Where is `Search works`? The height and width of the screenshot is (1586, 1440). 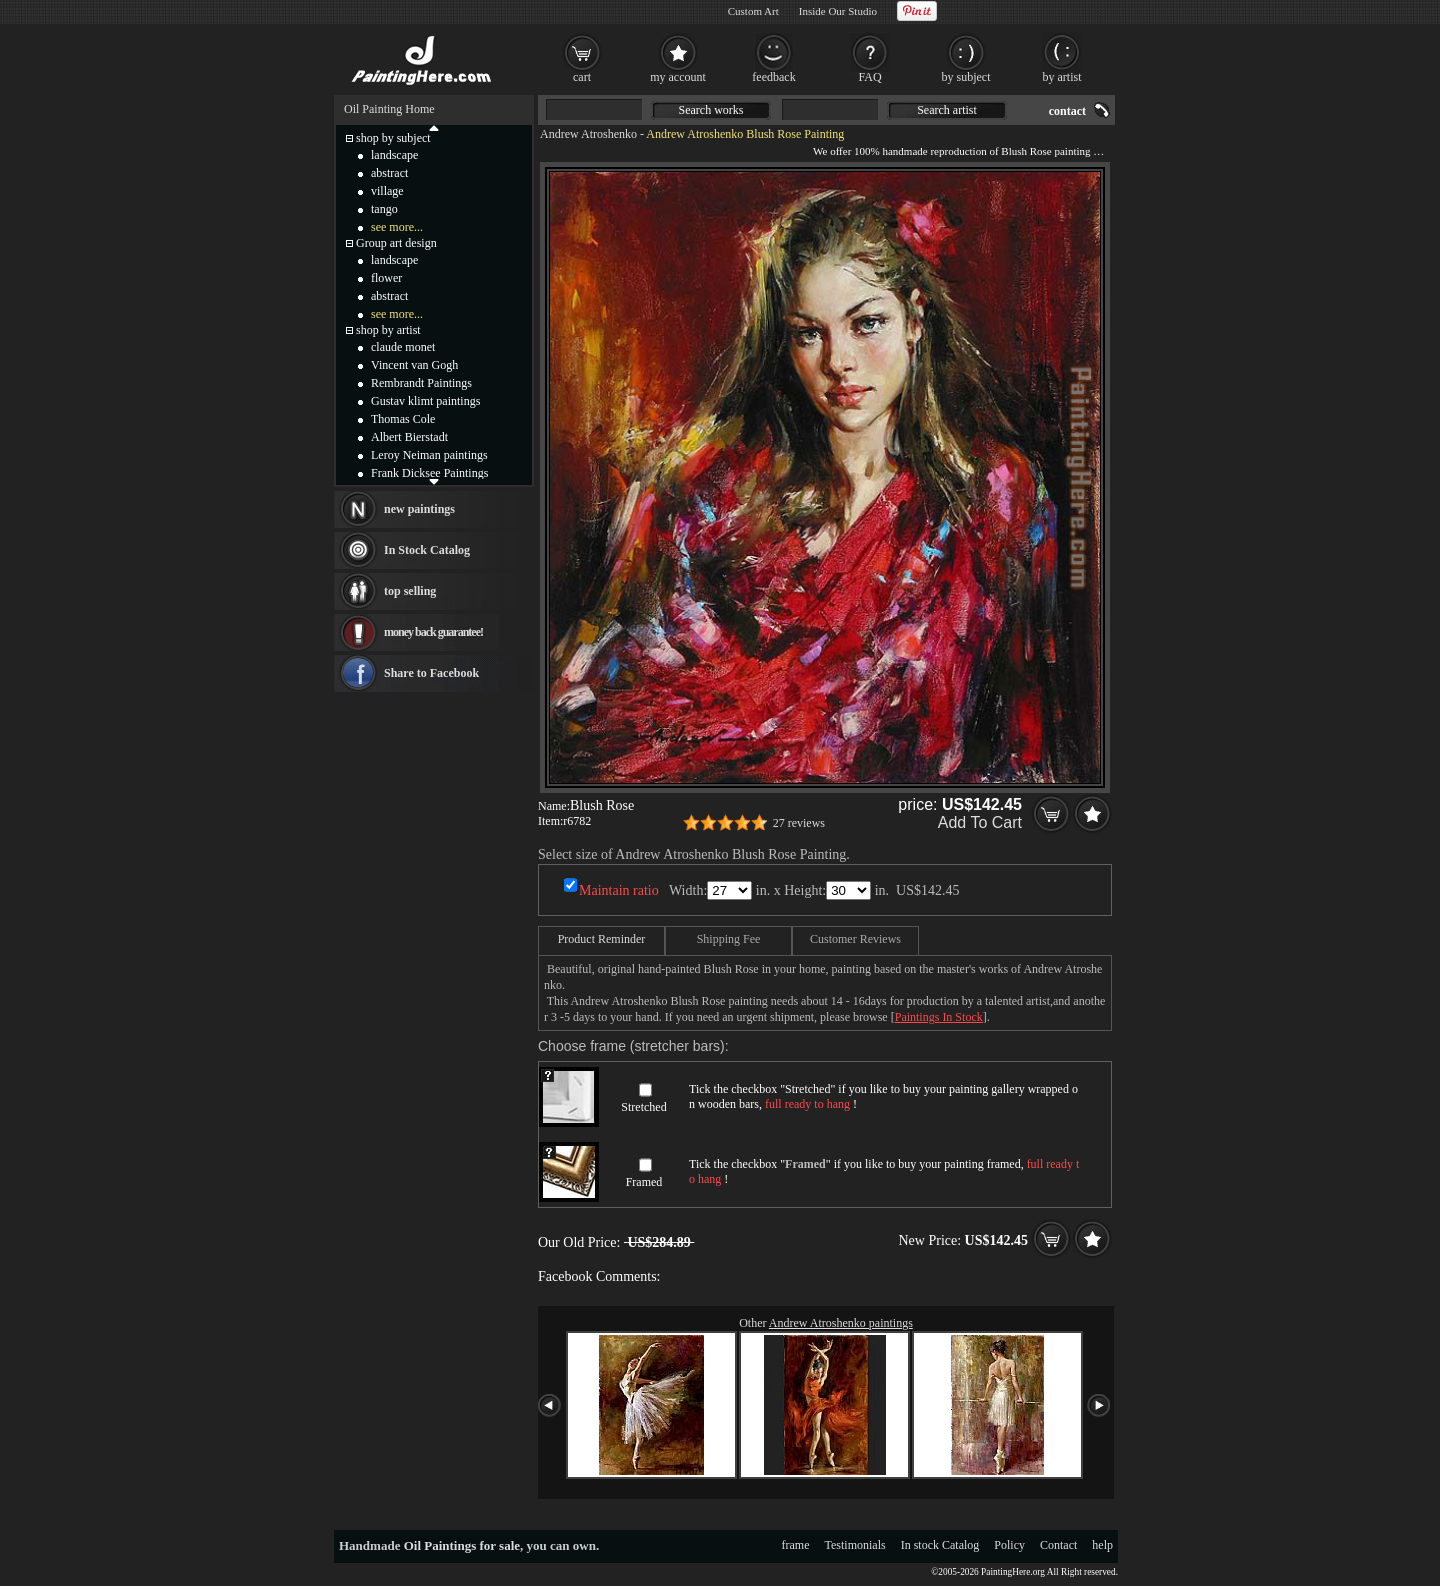
Search works is located at coordinates (711, 110).